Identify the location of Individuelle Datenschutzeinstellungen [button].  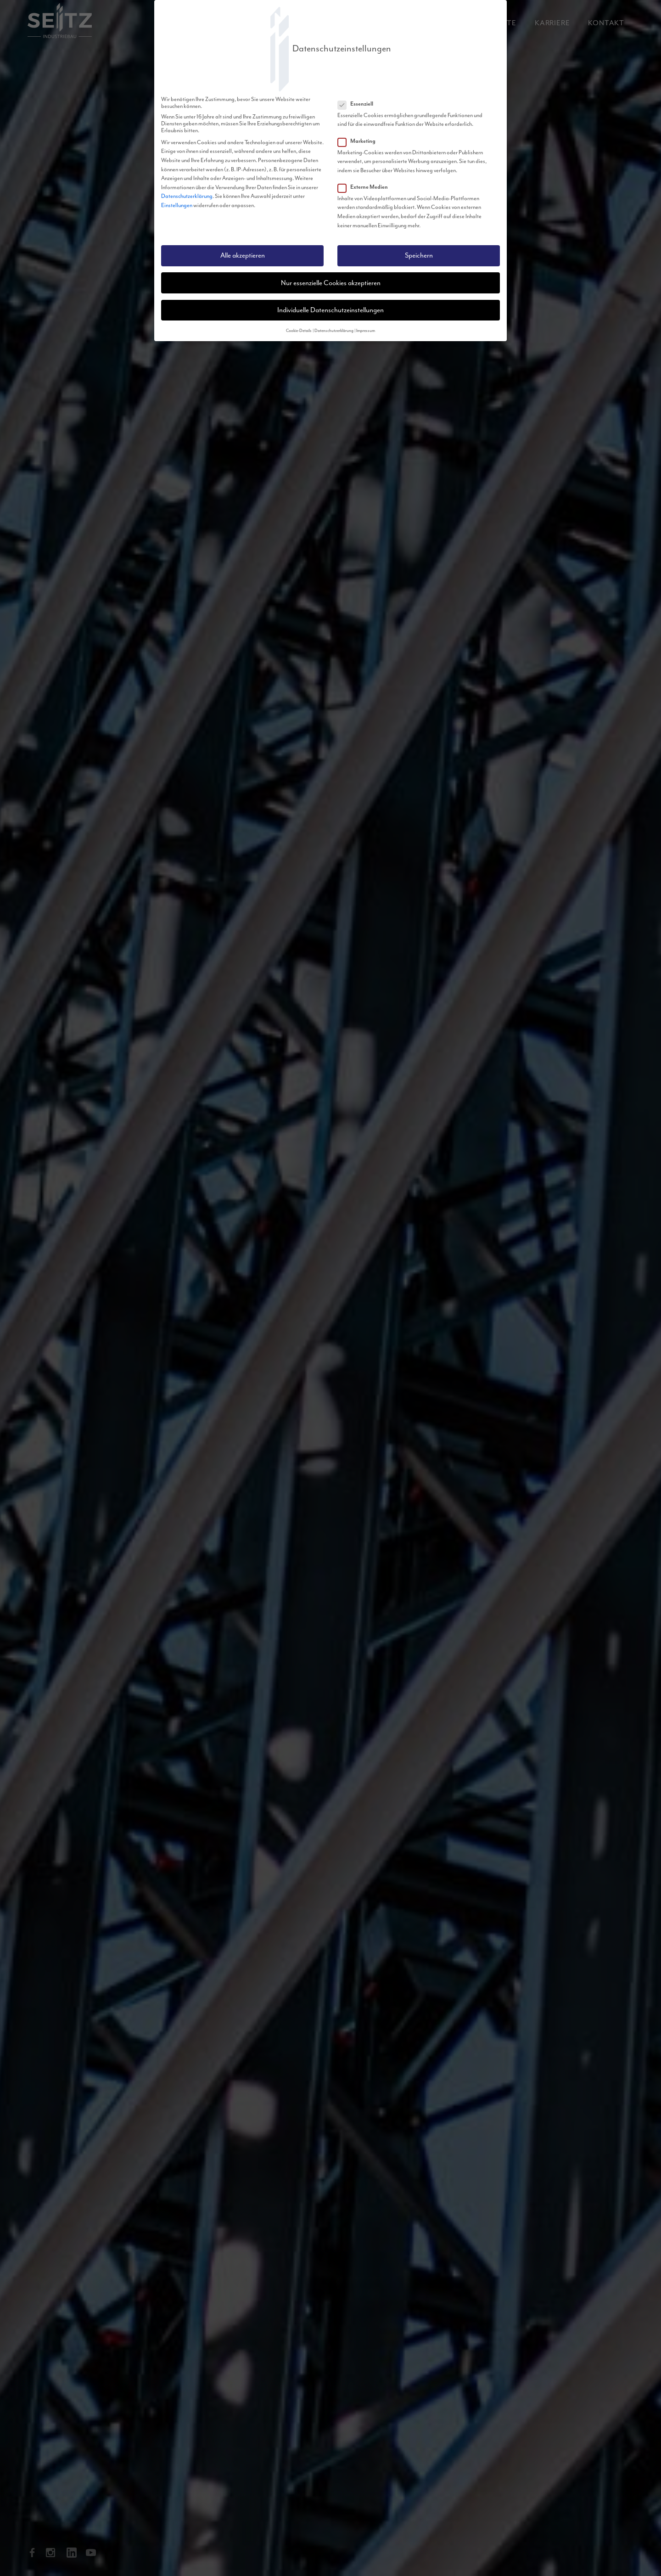
(330, 310).